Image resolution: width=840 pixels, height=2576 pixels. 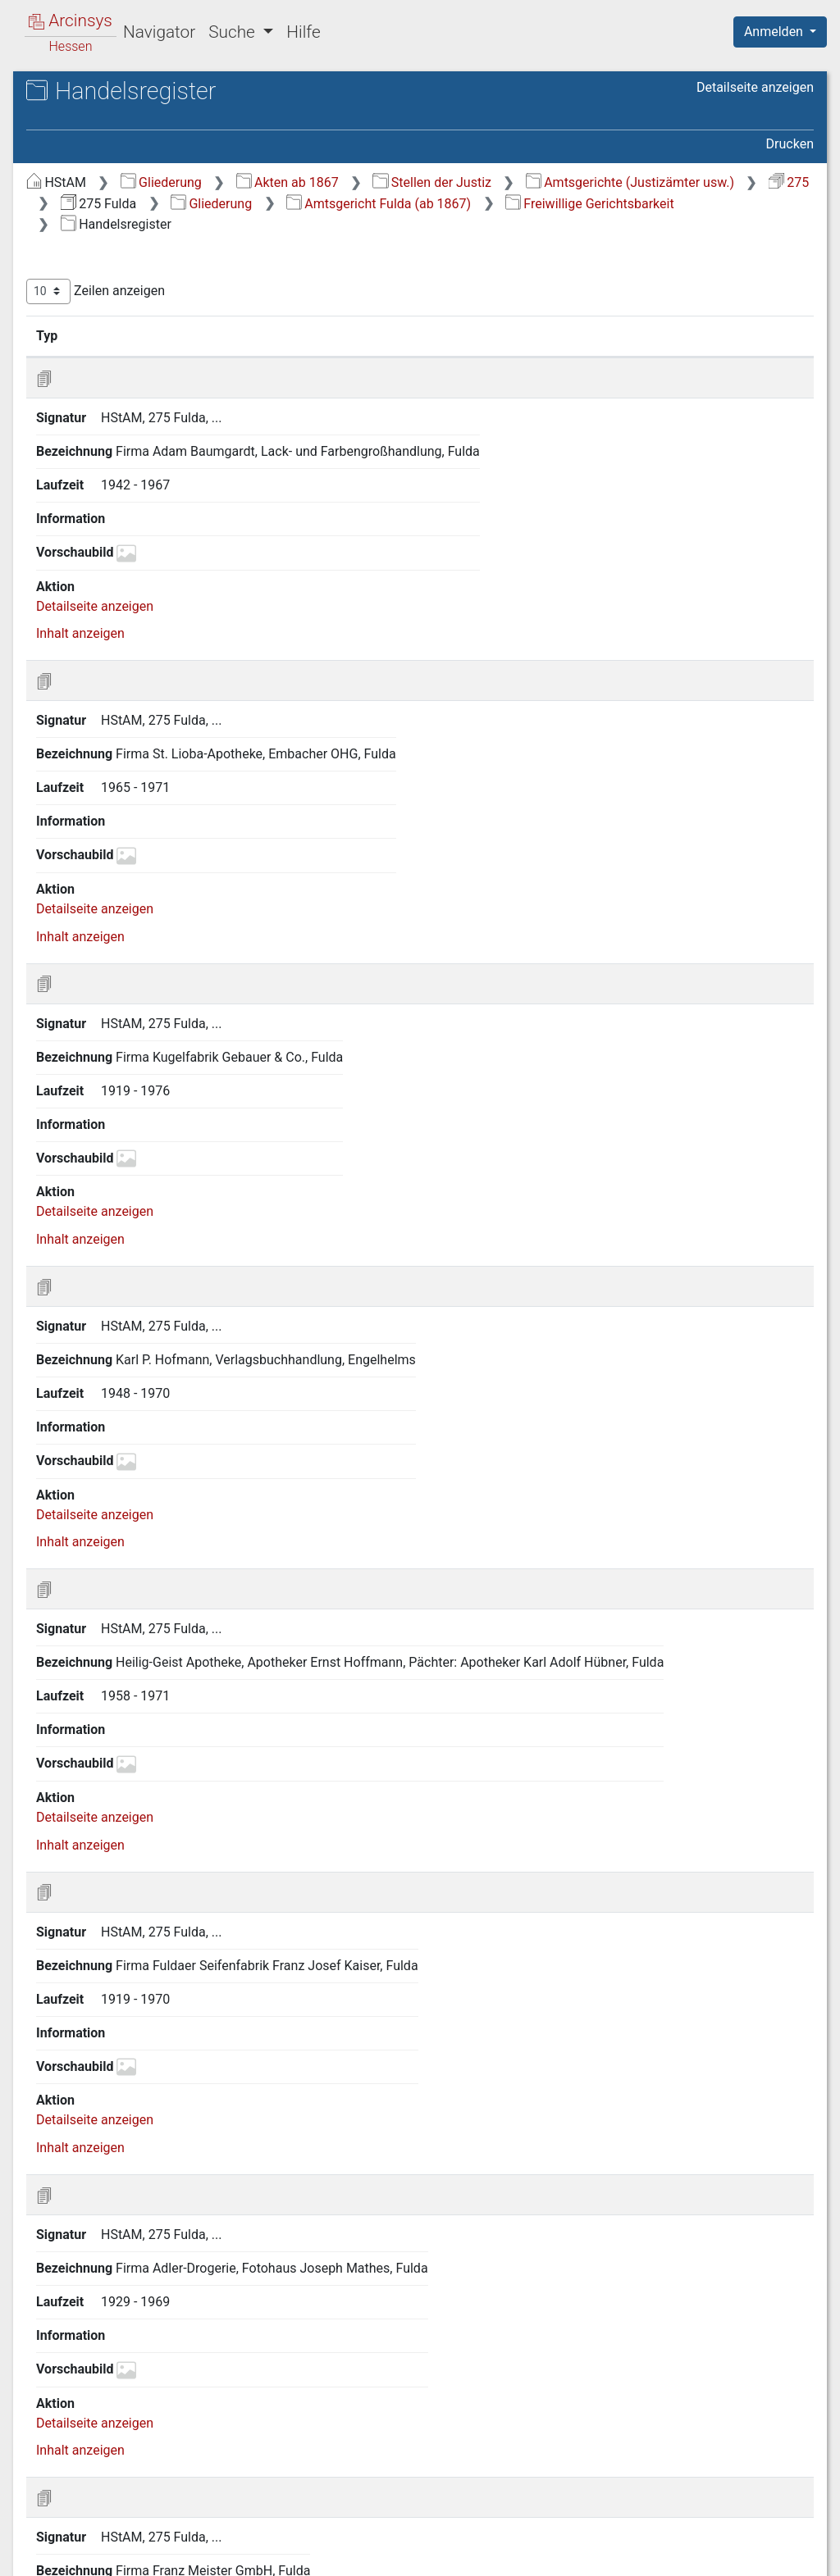 What do you see at coordinates (137, 400) in the screenshot?
I see `1 Handelsregister [treeitem]` at bounding box center [137, 400].